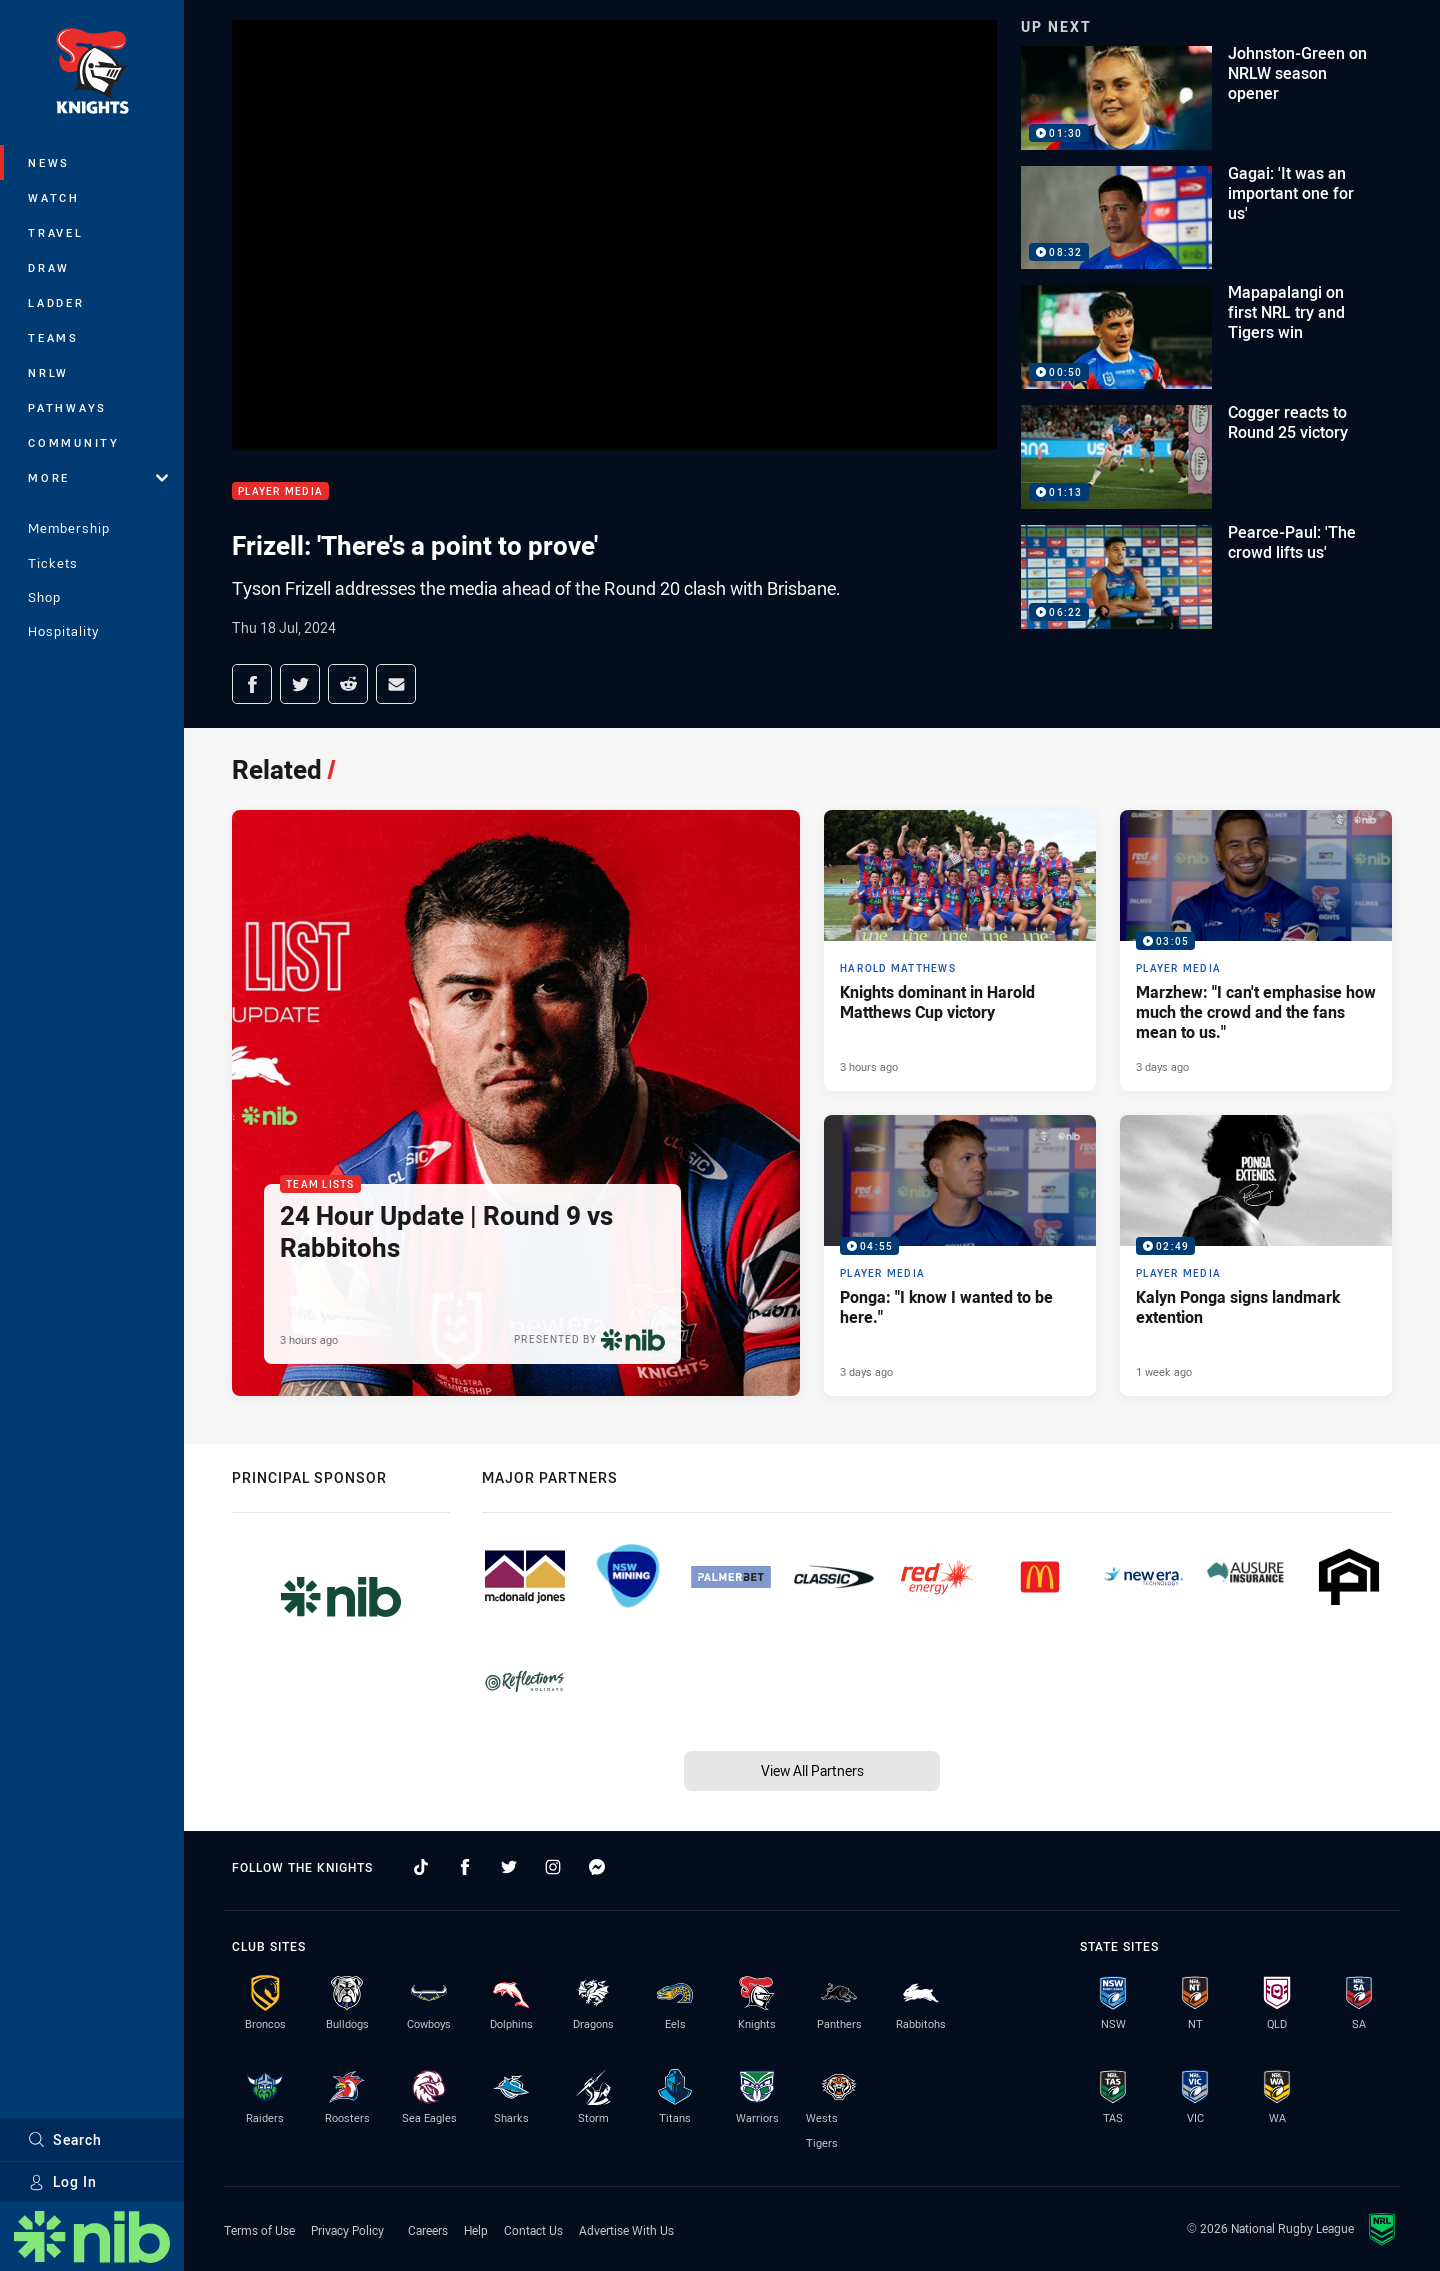  I want to click on [Follow on Facebook Messenger], so click(597, 1867).